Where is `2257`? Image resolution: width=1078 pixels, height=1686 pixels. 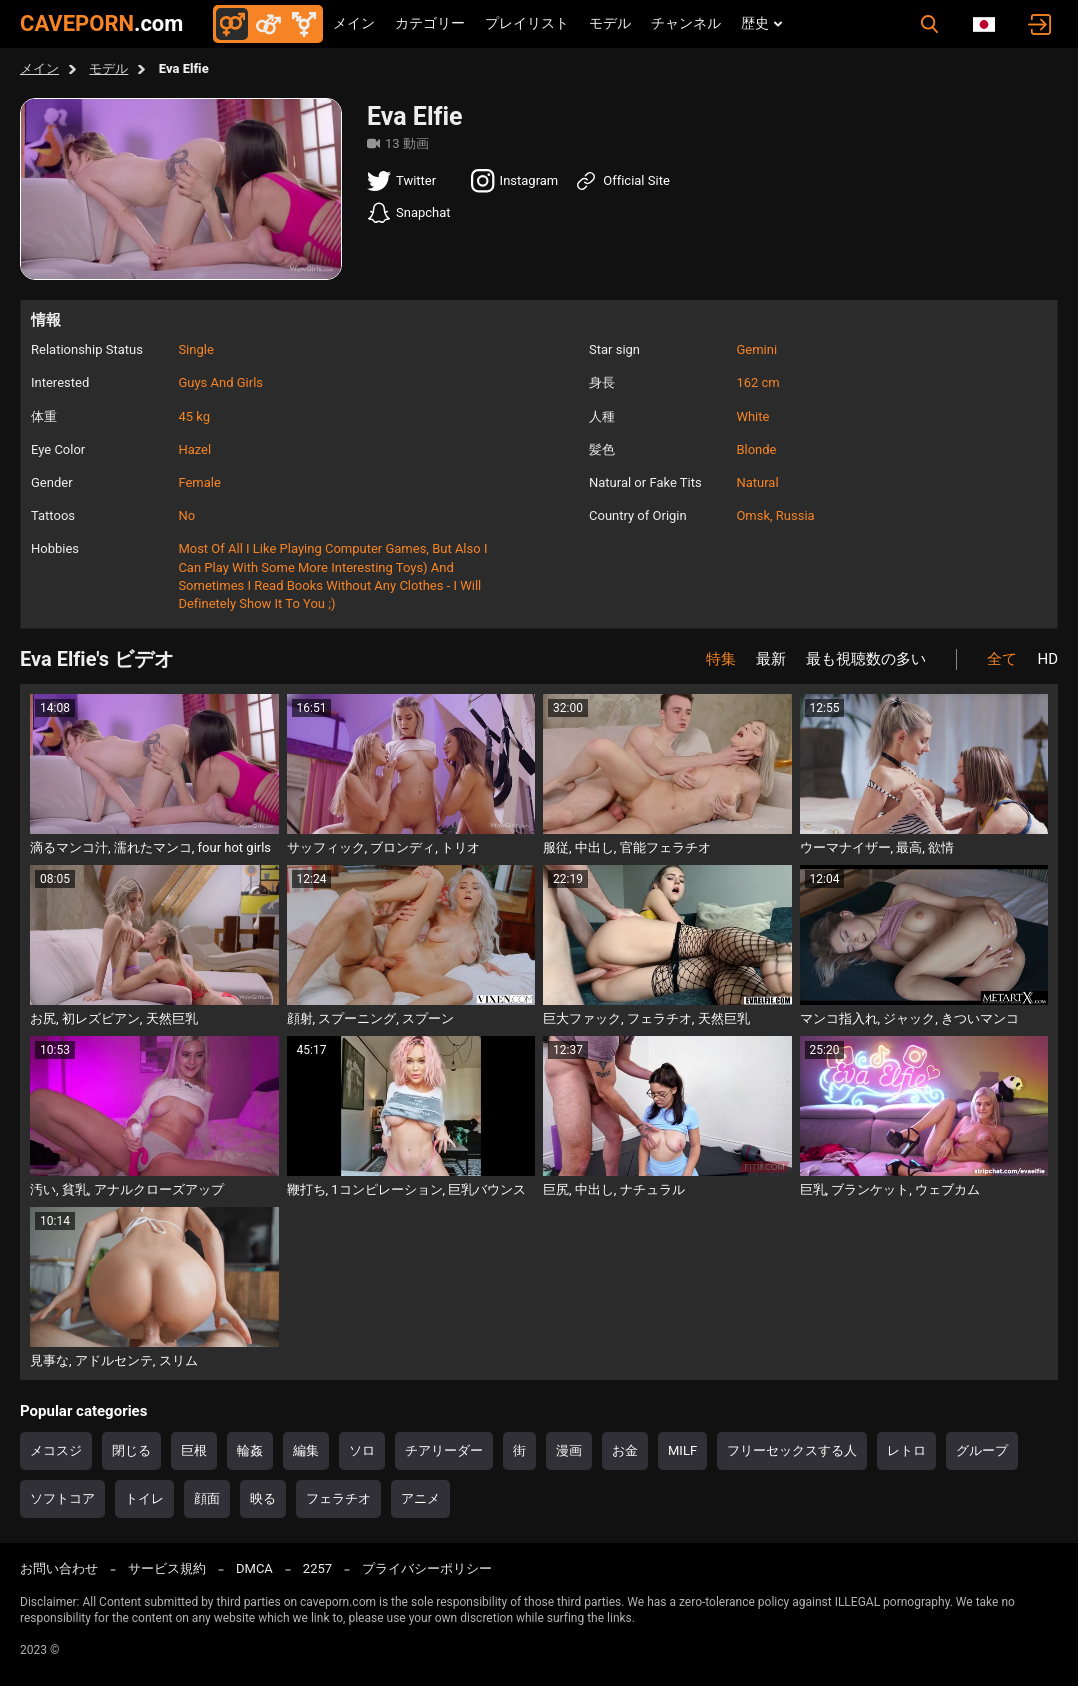 2257 is located at coordinates (317, 1568).